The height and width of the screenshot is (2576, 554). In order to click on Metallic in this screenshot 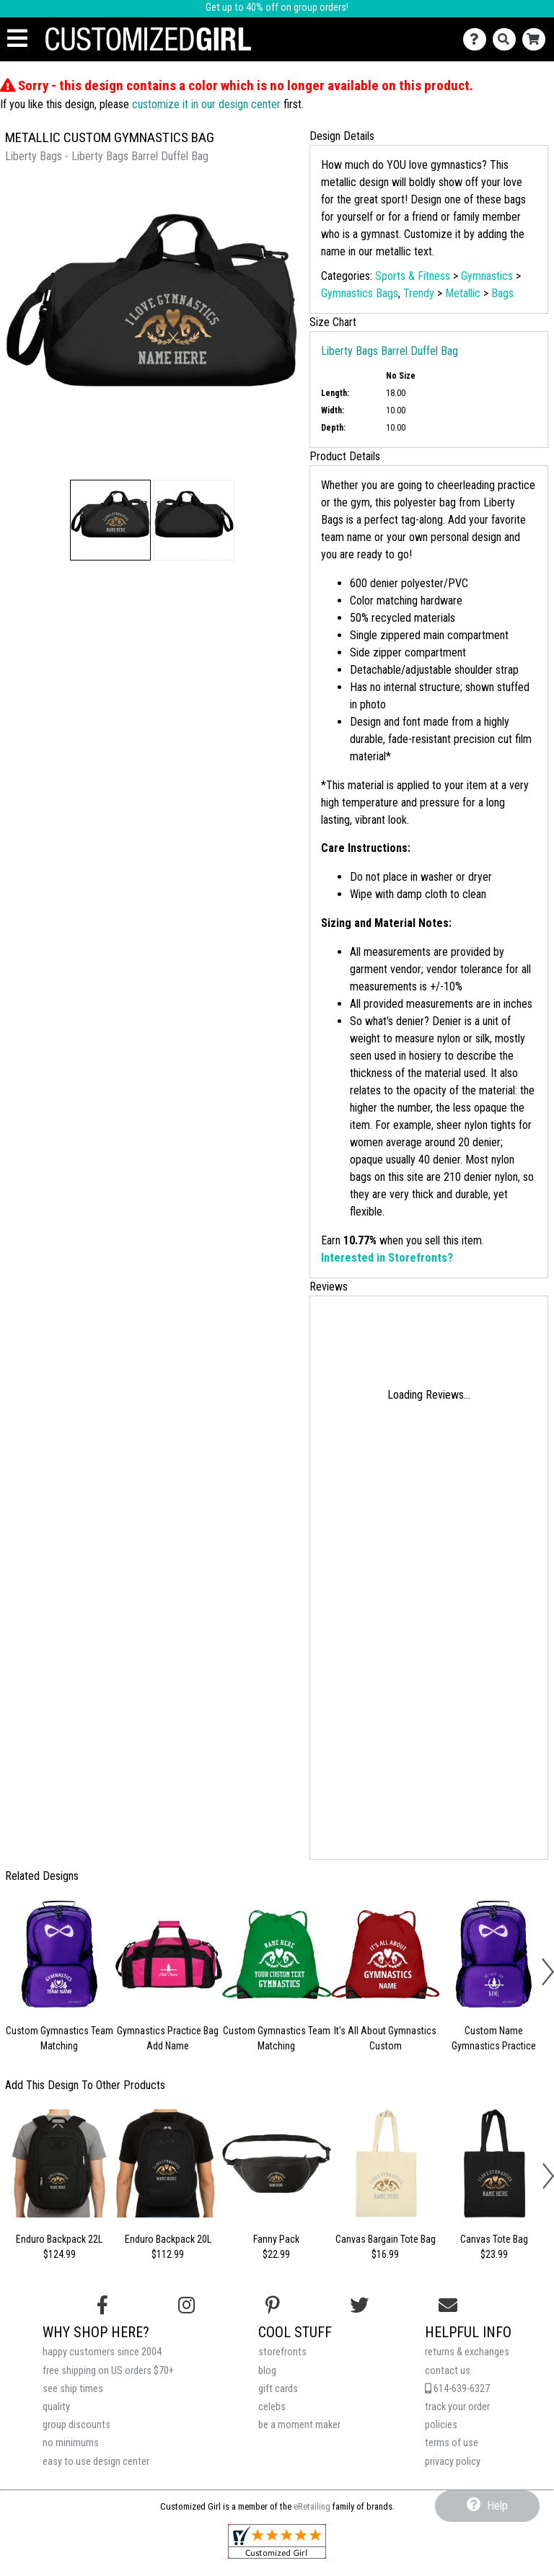, I will do `click(462, 293)`.